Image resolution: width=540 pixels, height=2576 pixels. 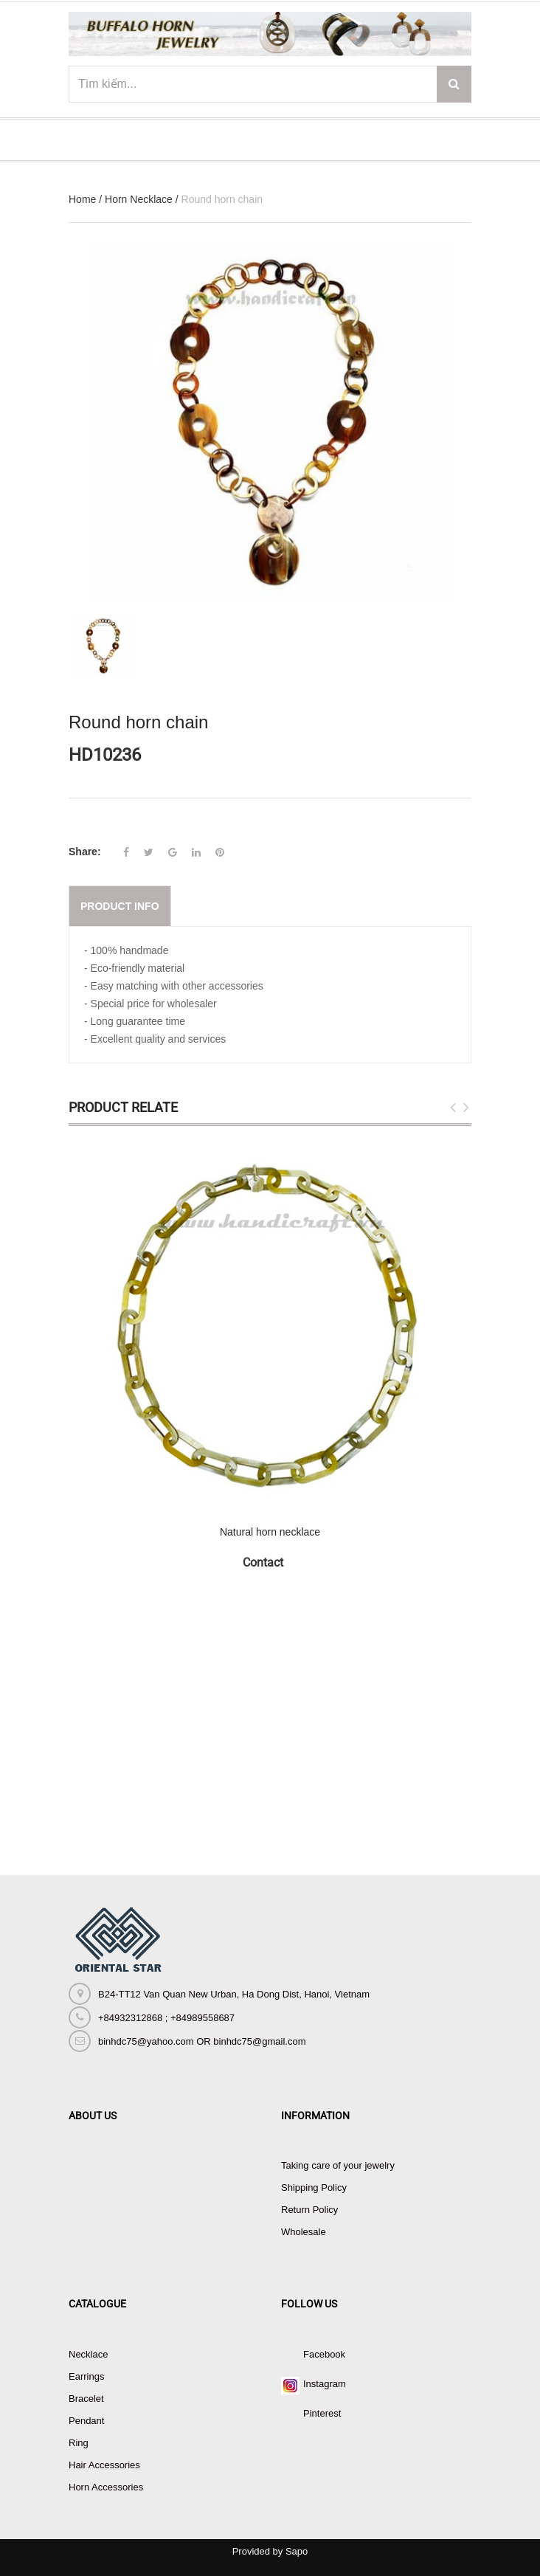 I want to click on Horn Necklace, so click(x=139, y=199).